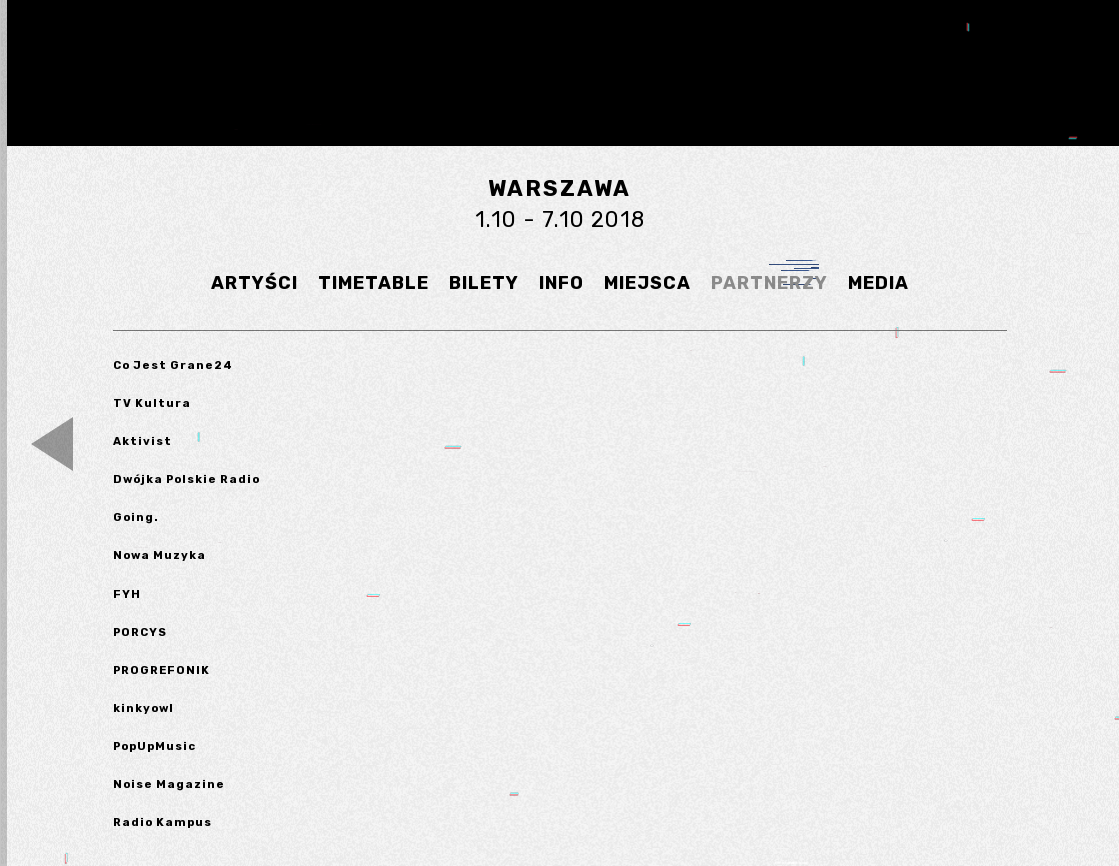 The width and height of the screenshot is (1119, 866). Describe the element at coordinates (143, 708) in the screenshot. I see `kinkyowl` at that location.